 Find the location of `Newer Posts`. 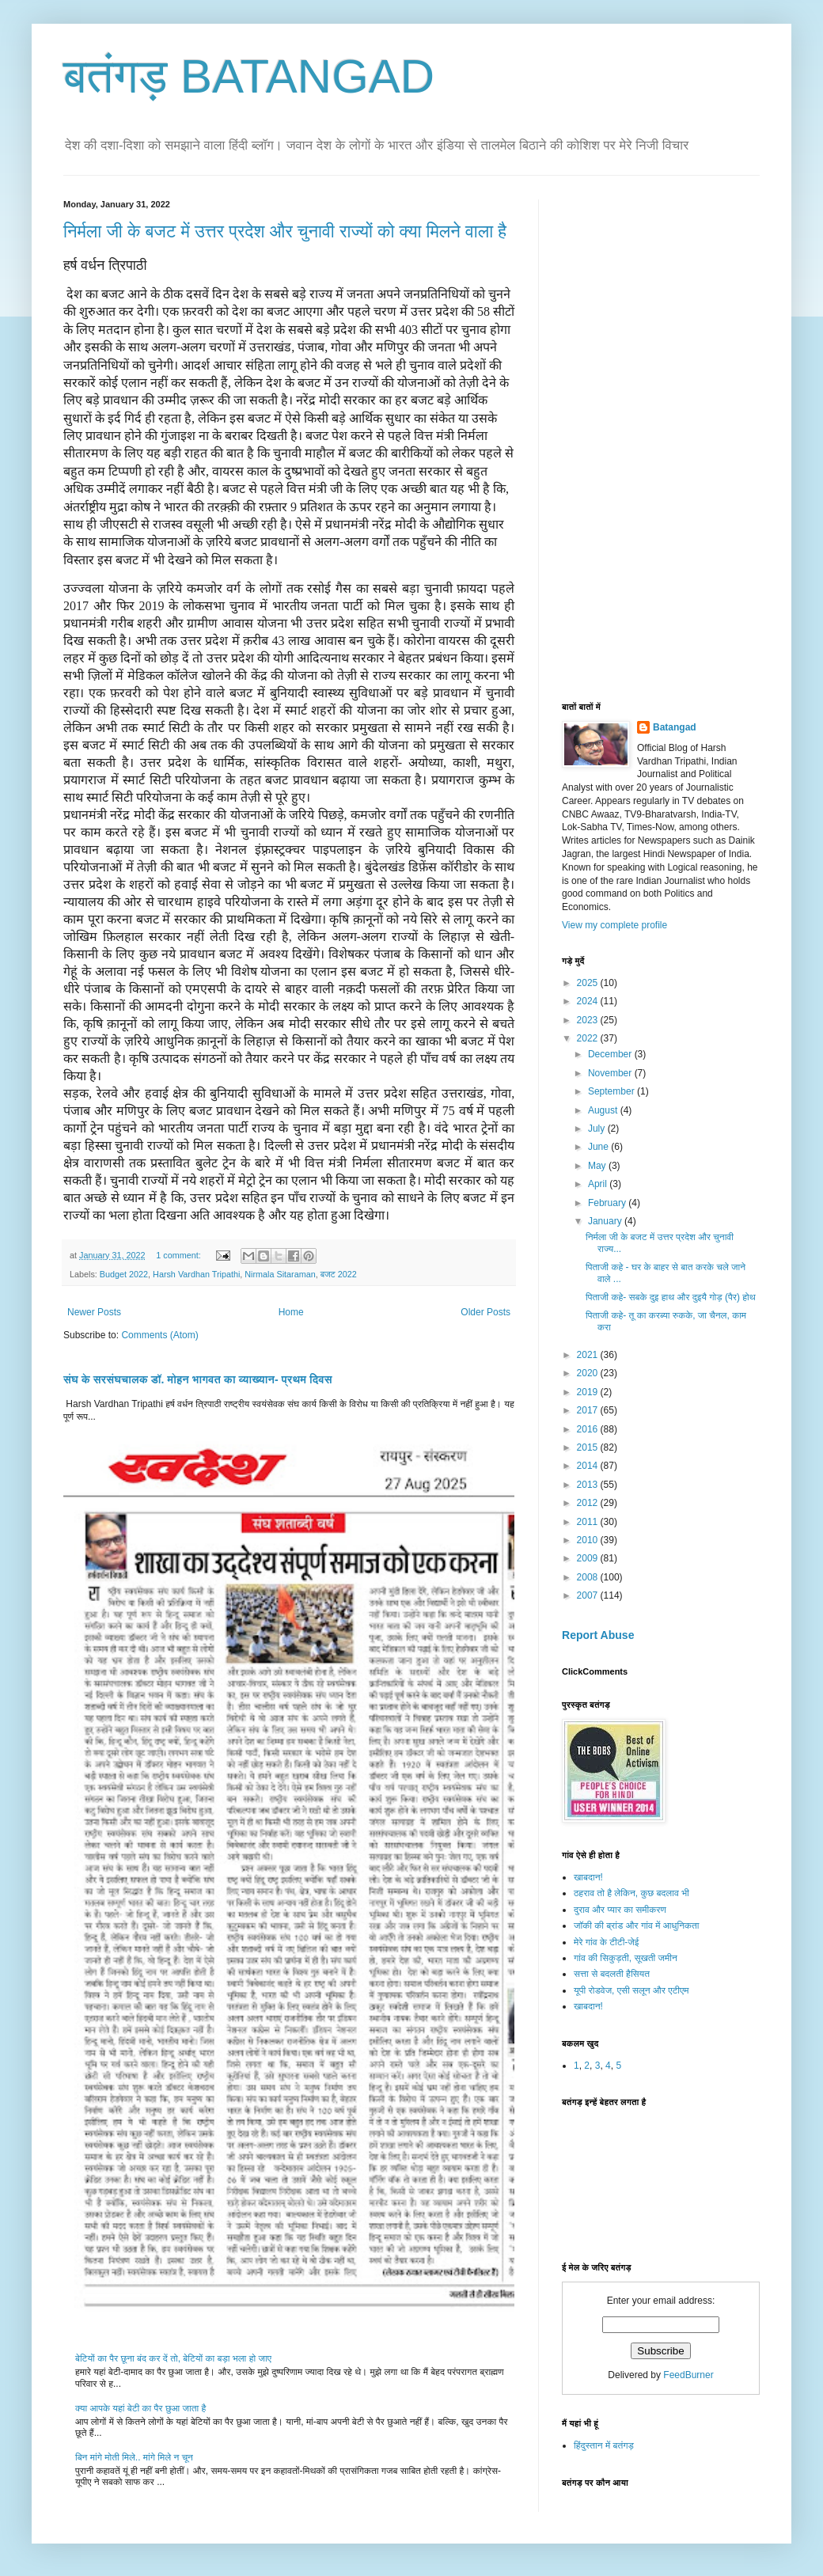

Newer Posts is located at coordinates (94, 1312).